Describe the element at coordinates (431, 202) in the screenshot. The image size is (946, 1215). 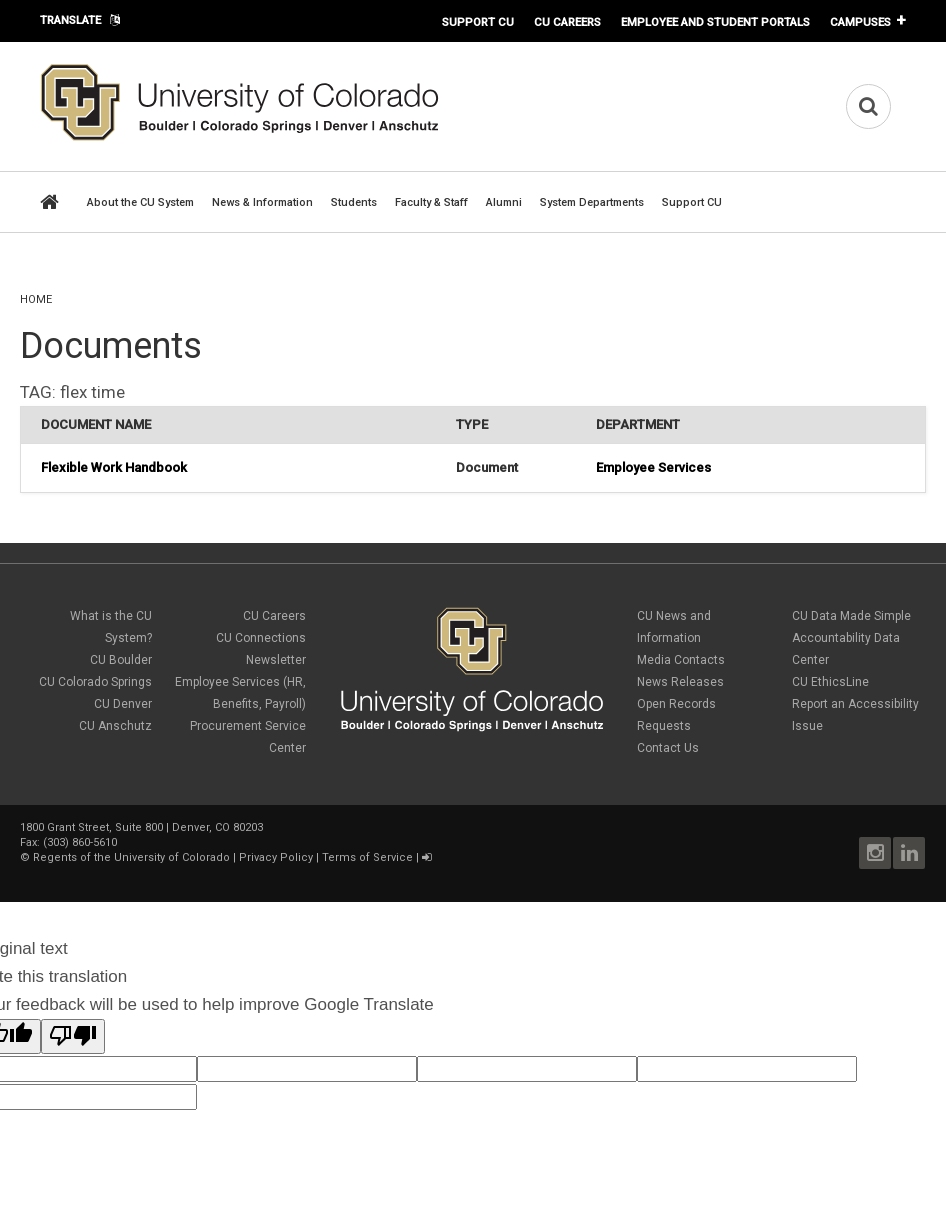
I see `Faculty & Staff` at that location.